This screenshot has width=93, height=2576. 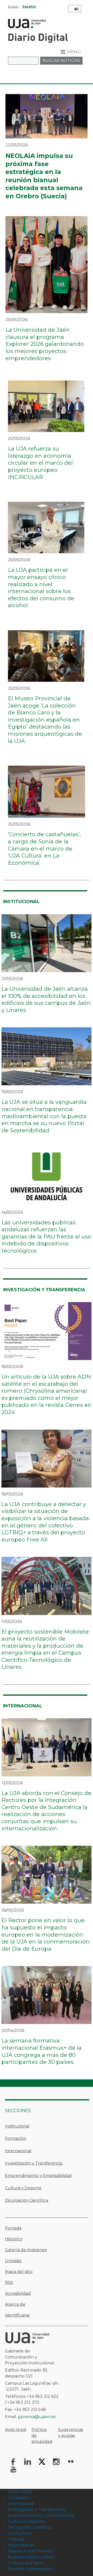 What do you see at coordinates (9, 2282) in the screenshot?
I see `RSS` at bounding box center [9, 2282].